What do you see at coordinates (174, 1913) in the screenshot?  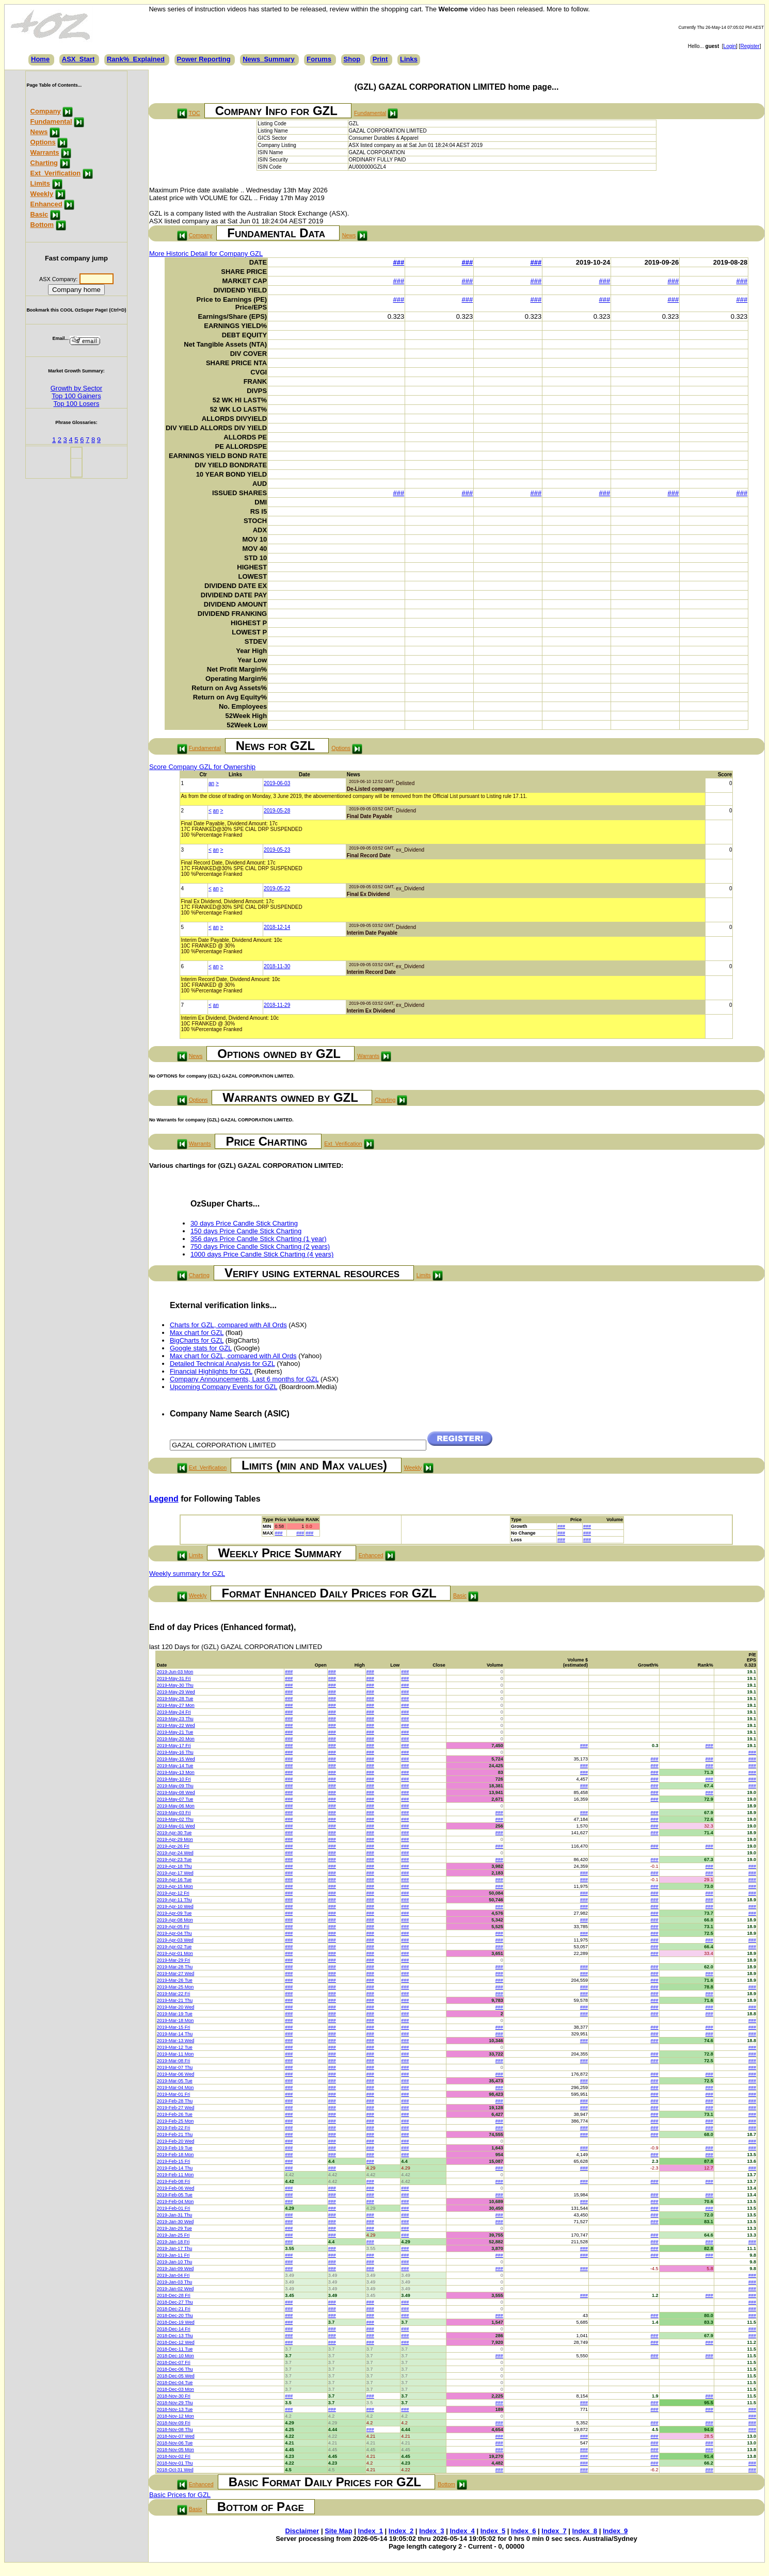 I see `2019-Apr-09 Tue` at bounding box center [174, 1913].